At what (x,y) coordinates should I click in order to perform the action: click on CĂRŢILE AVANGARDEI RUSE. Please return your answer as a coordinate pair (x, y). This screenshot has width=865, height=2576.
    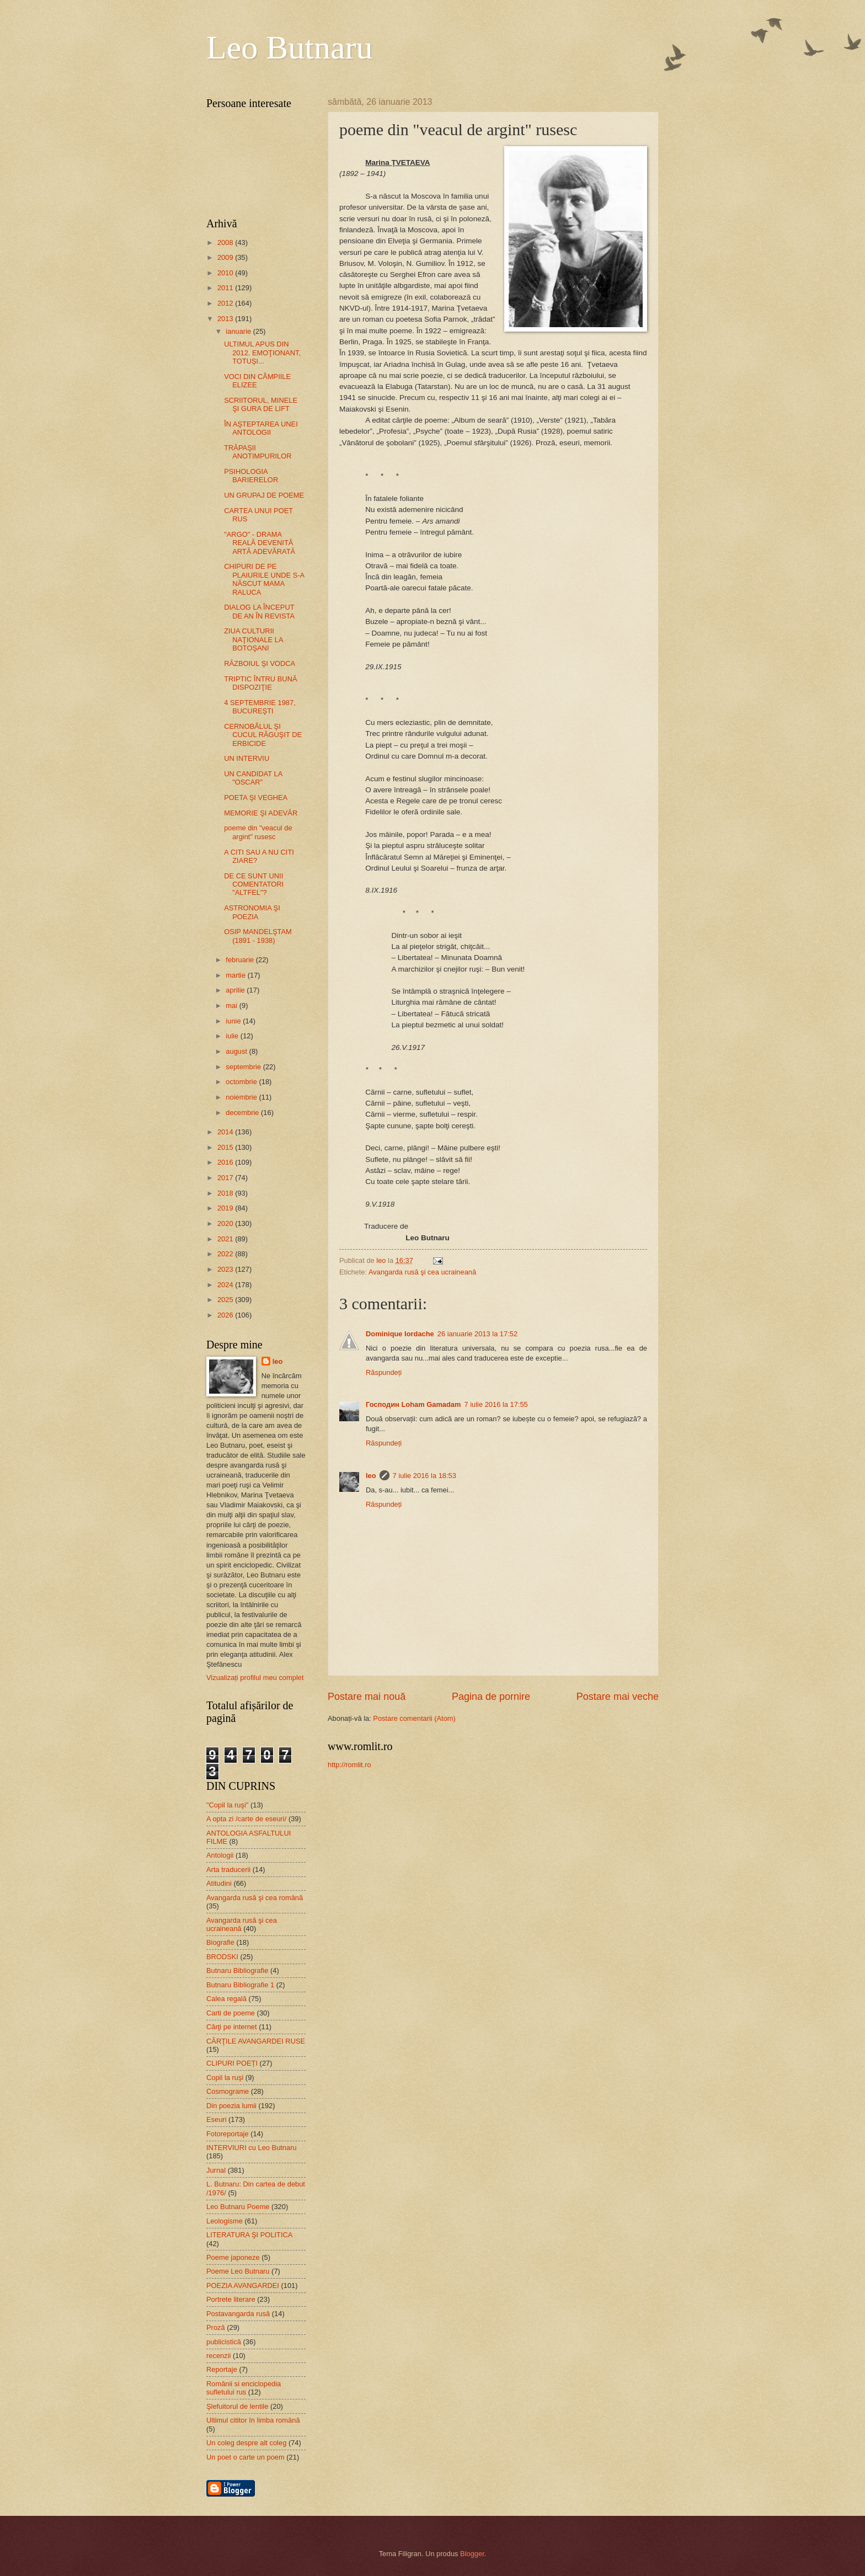
    Looking at the image, I should click on (255, 2041).